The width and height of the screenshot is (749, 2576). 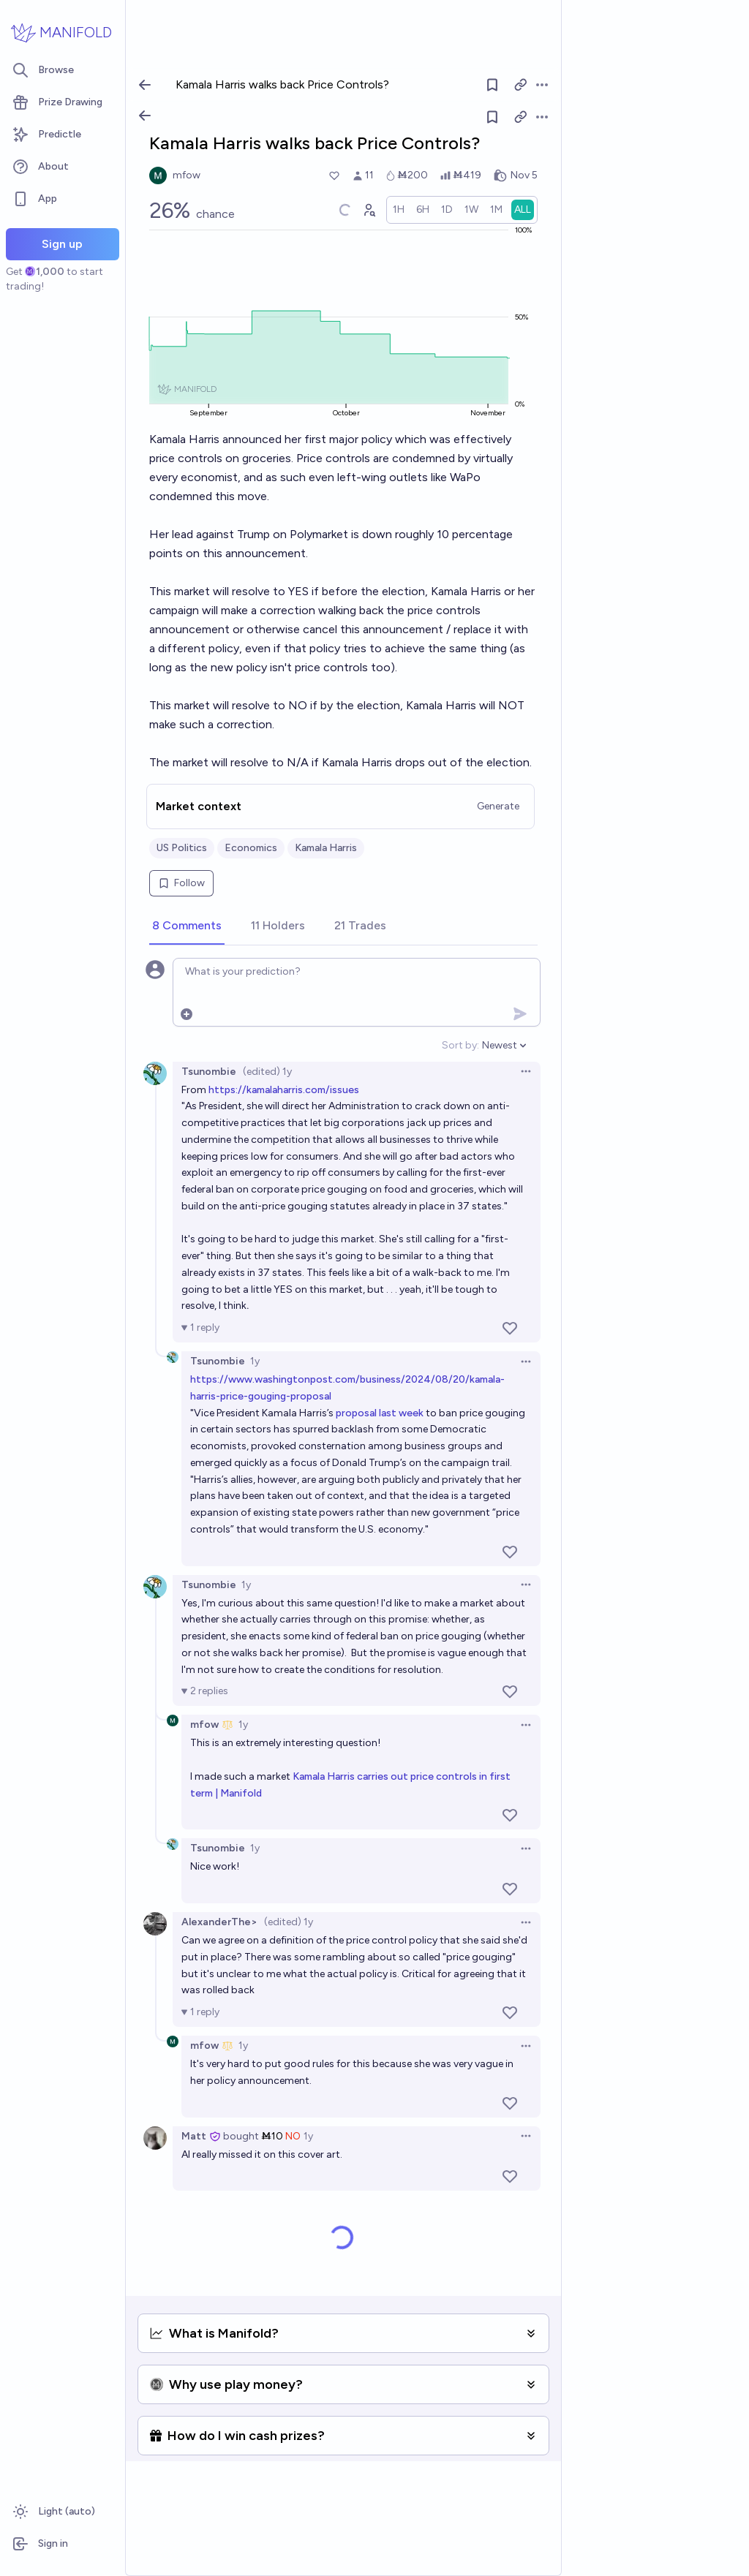 I want to click on [Graph user positions], so click(x=368, y=210).